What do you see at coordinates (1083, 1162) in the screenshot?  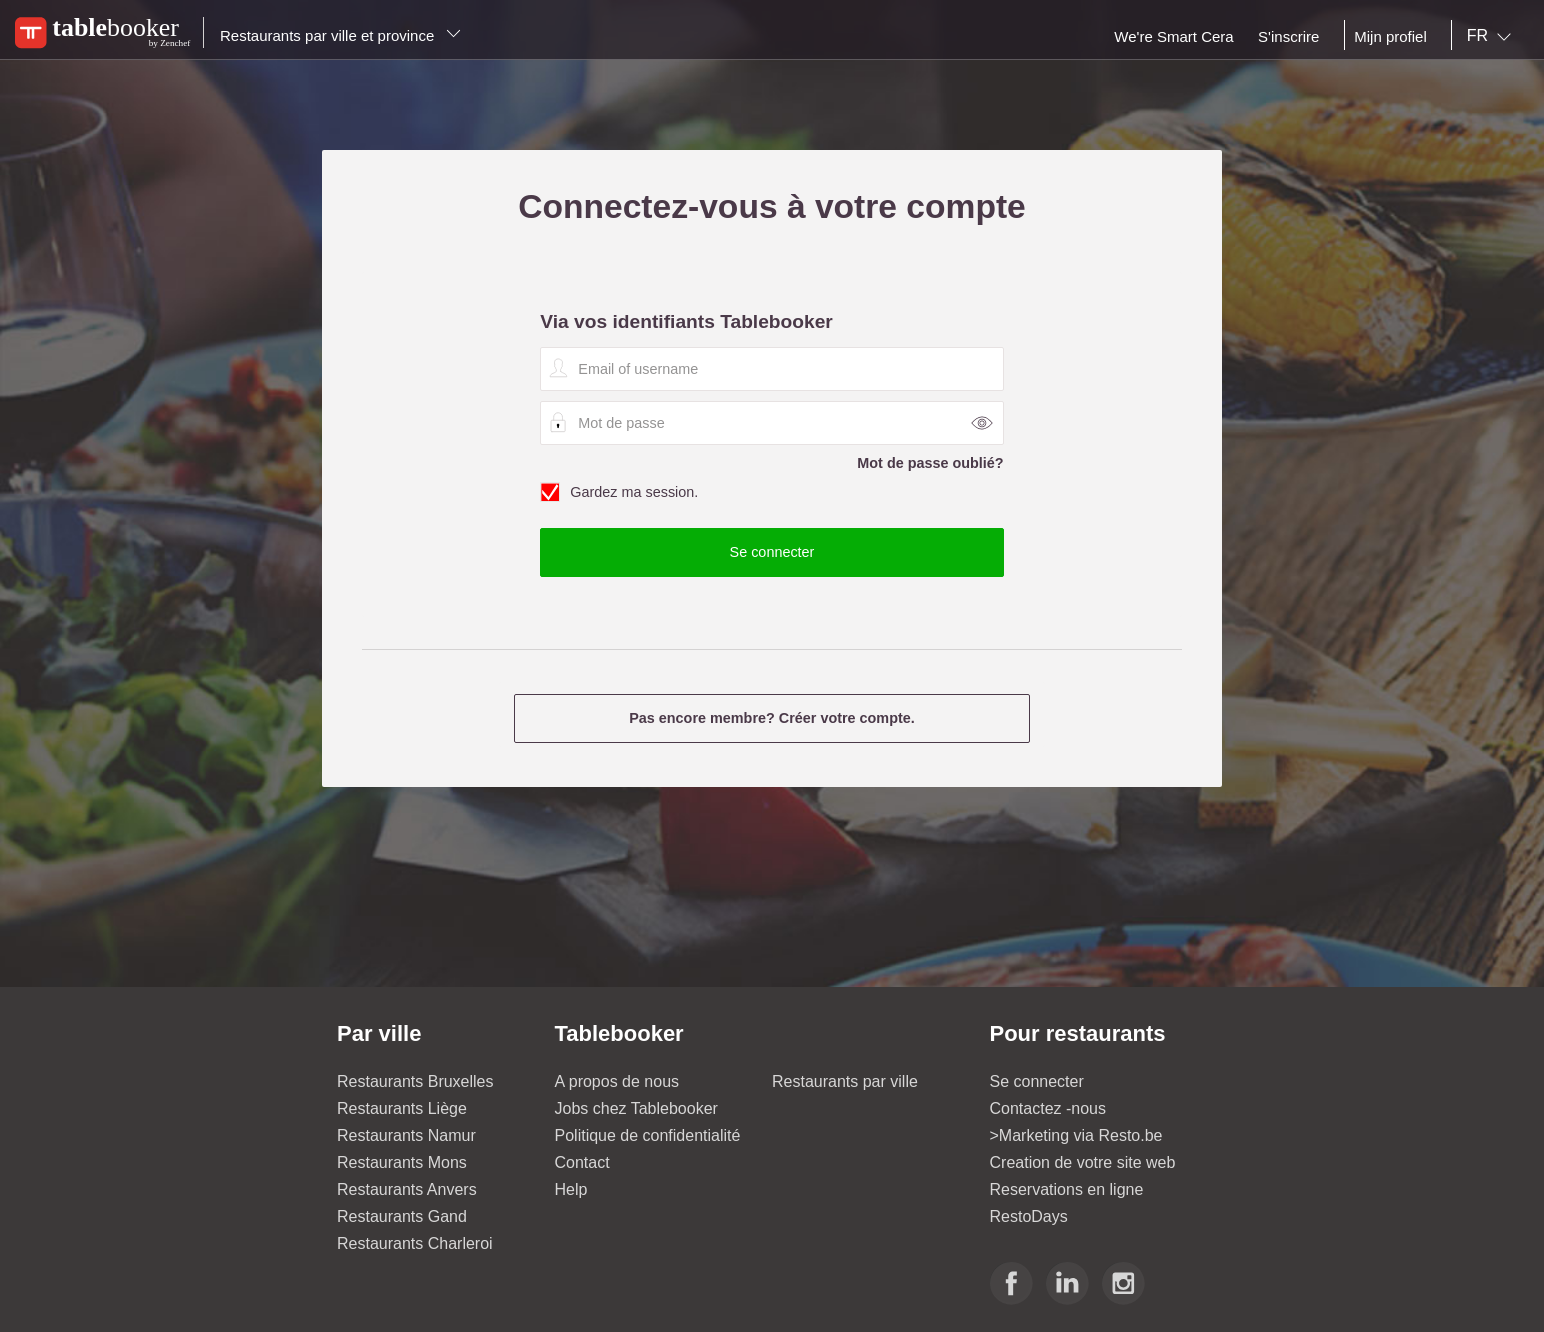 I see `Creation de votre site web` at bounding box center [1083, 1162].